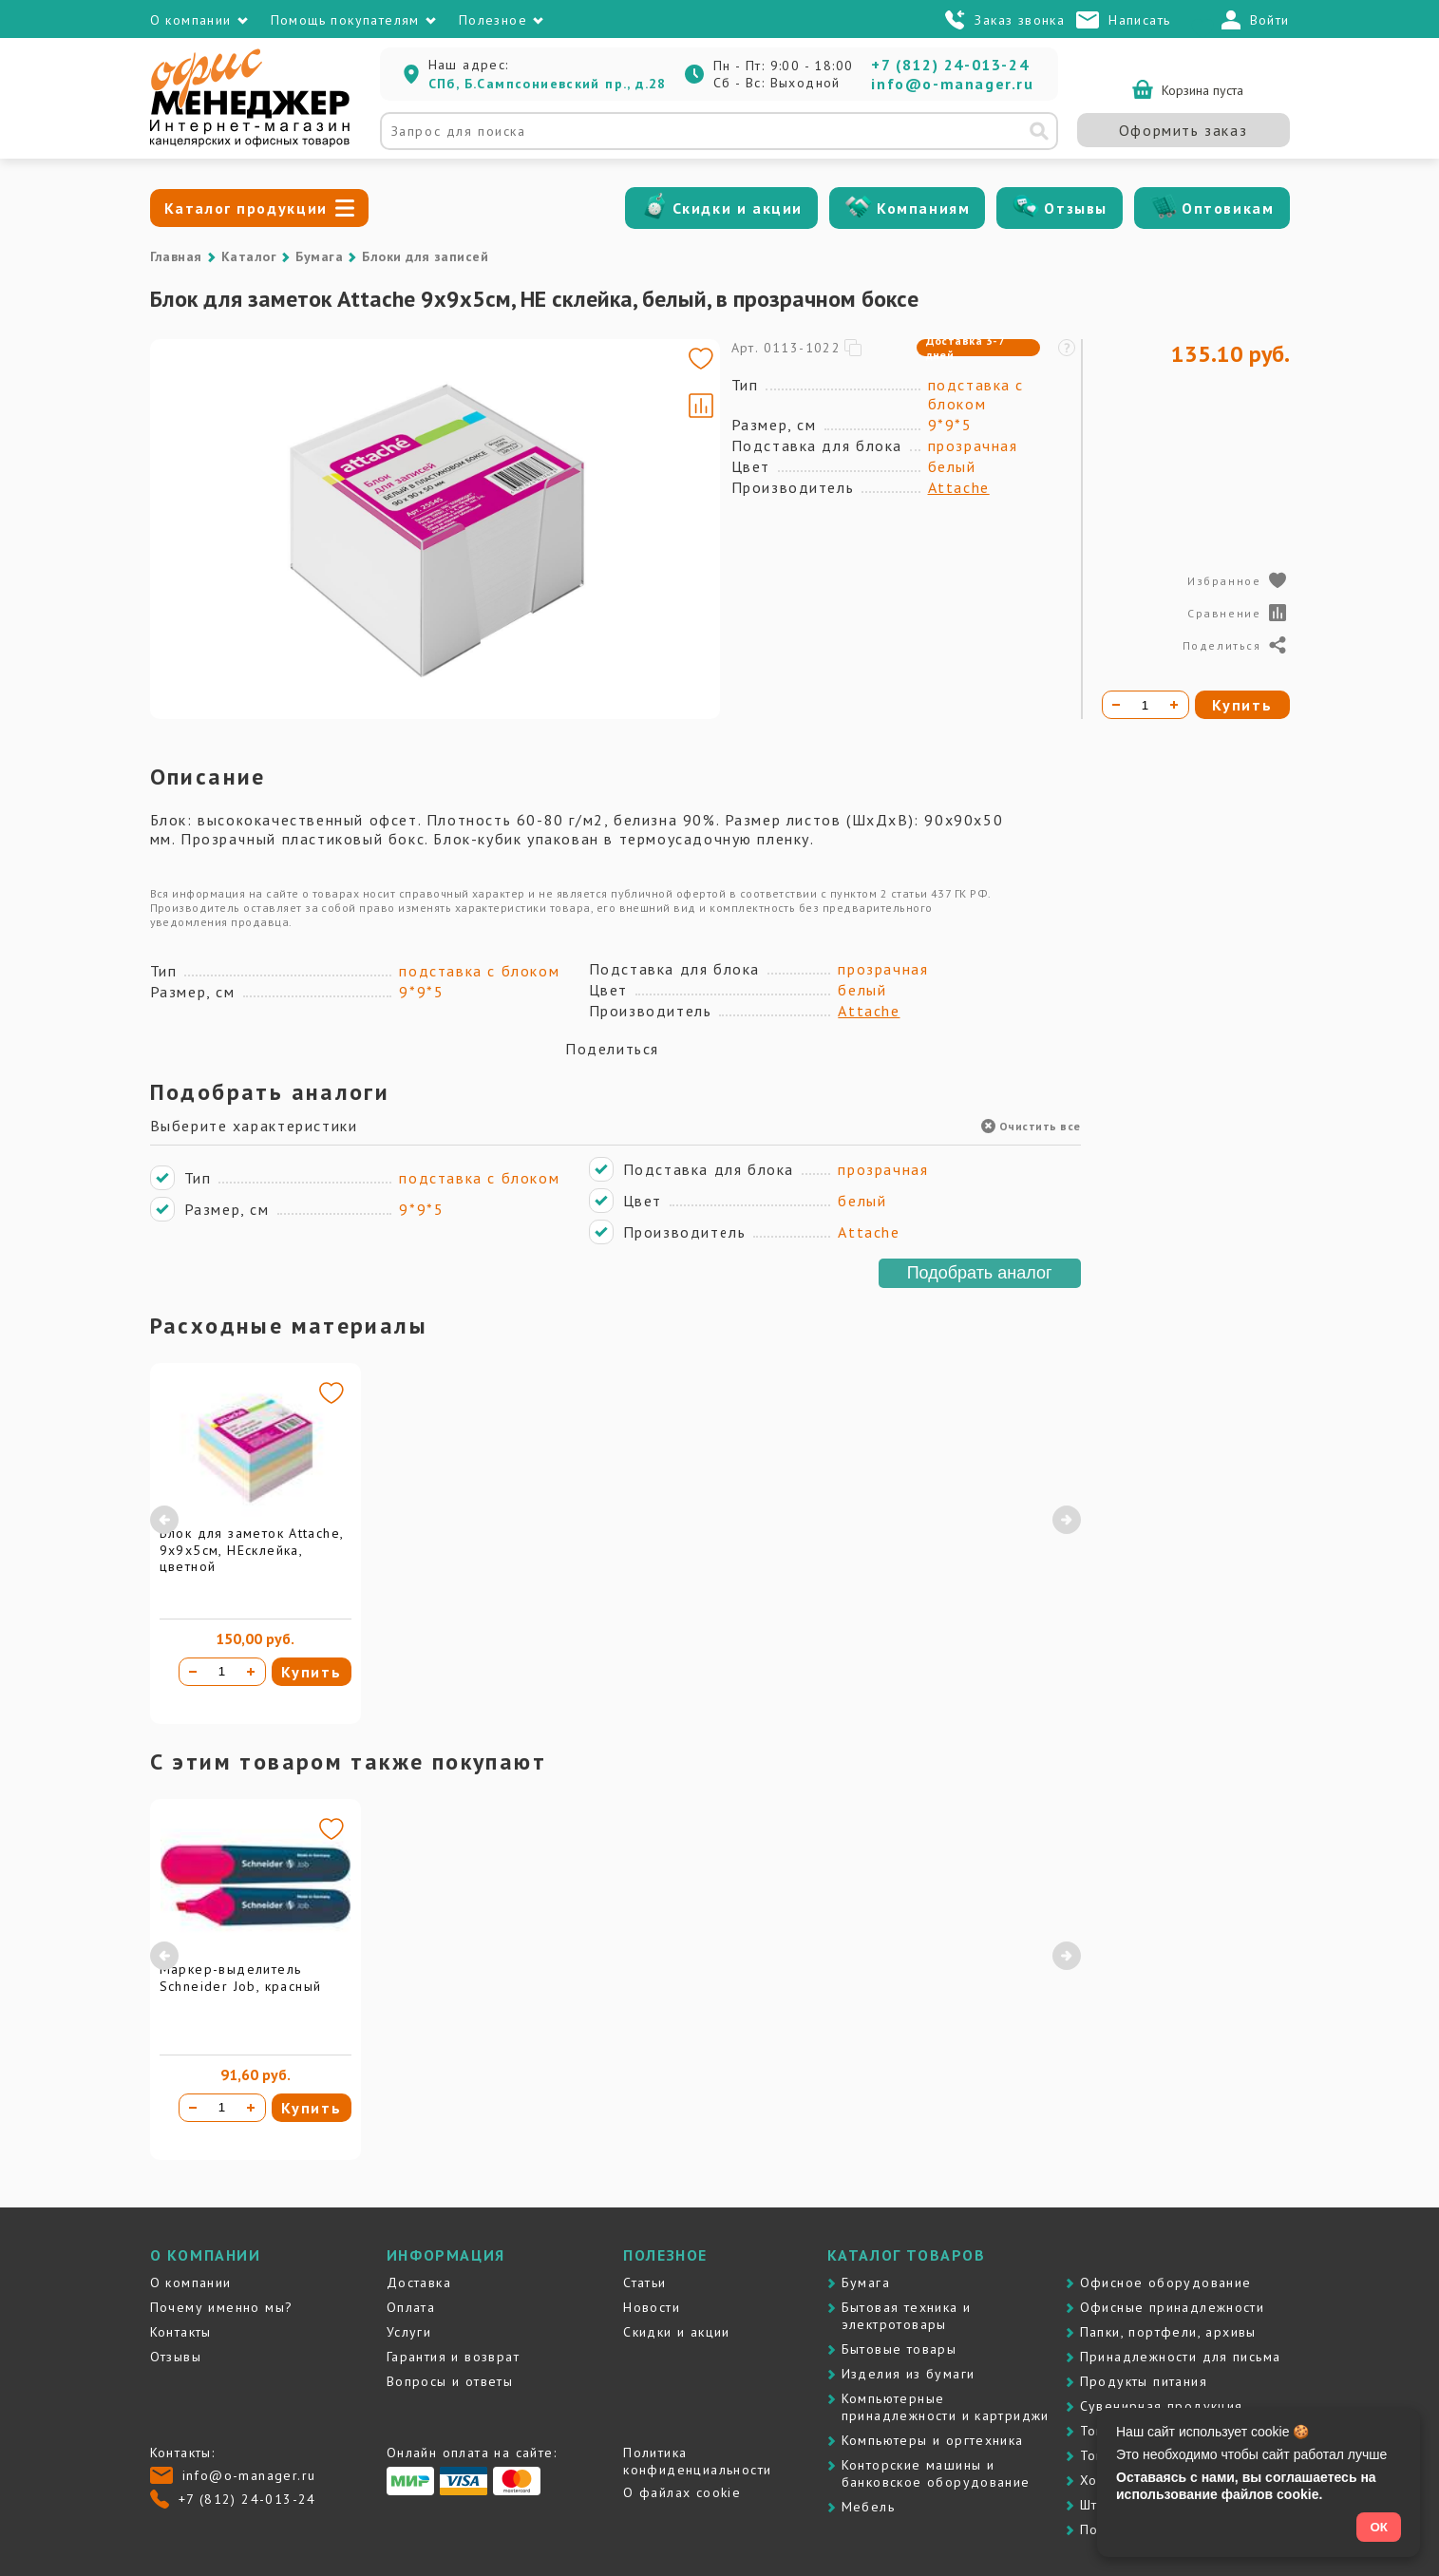 This screenshot has height=2576, width=1439. What do you see at coordinates (411, 2307) in the screenshot?
I see `Оплата` at bounding box center [411, 2307].